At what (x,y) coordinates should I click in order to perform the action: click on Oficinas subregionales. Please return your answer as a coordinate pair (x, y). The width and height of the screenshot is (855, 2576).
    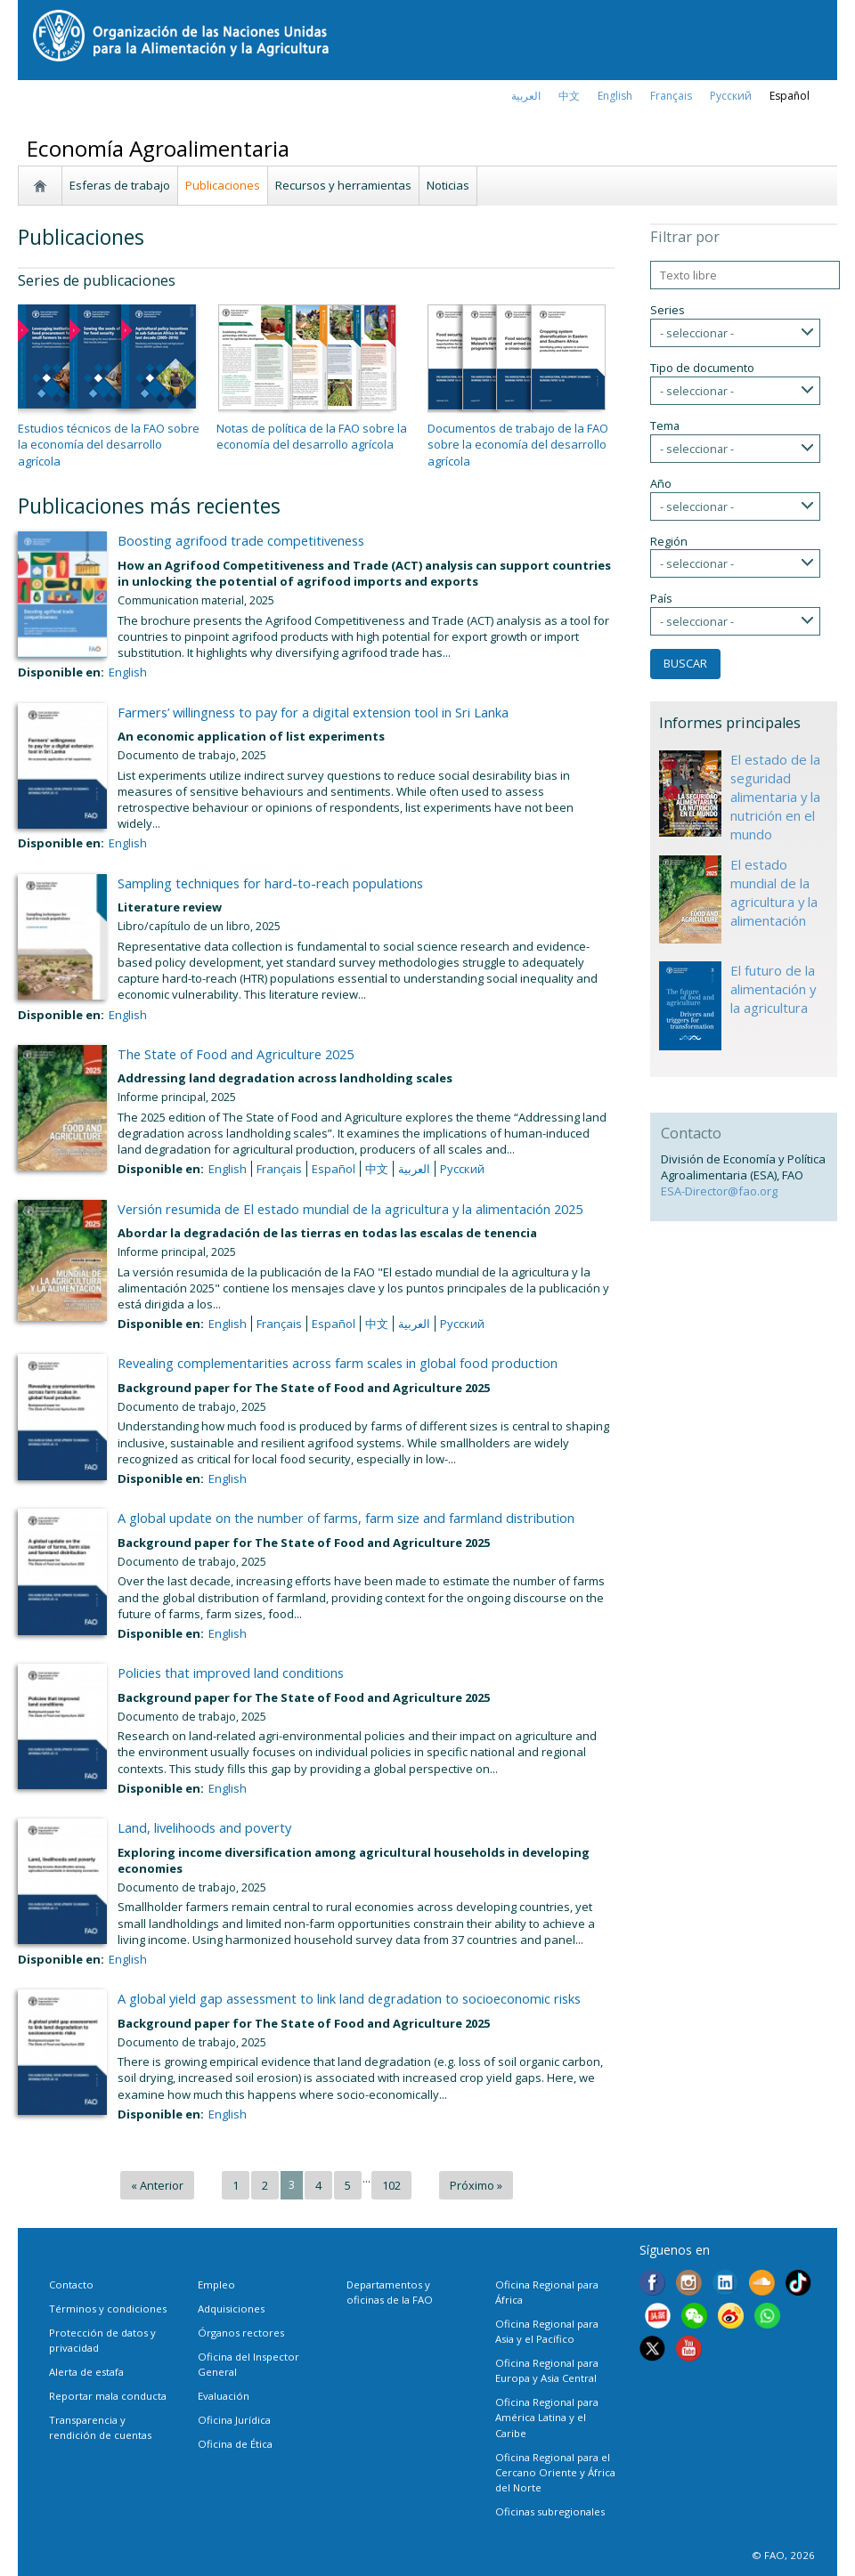
    Looking at the image, I should click on (550, 2511).